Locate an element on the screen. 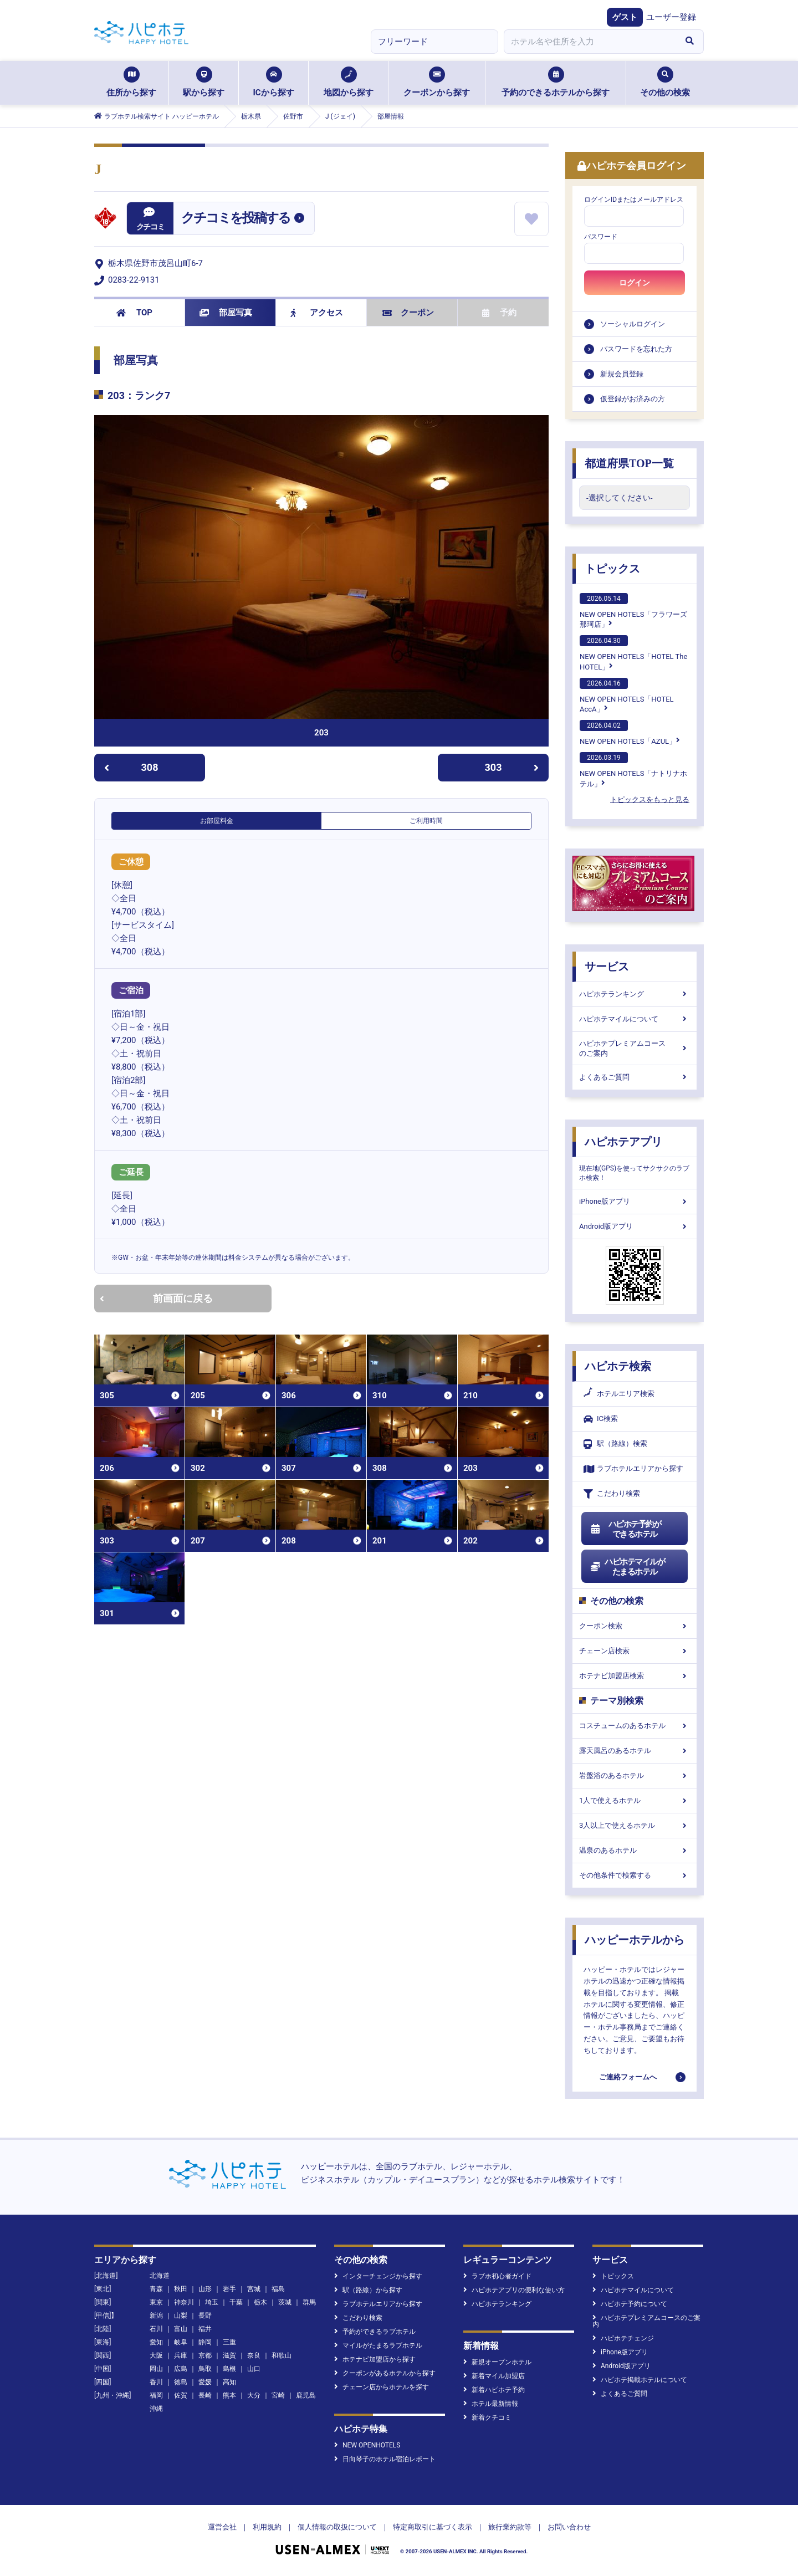  長野 is located at coordinates (205, 2315).